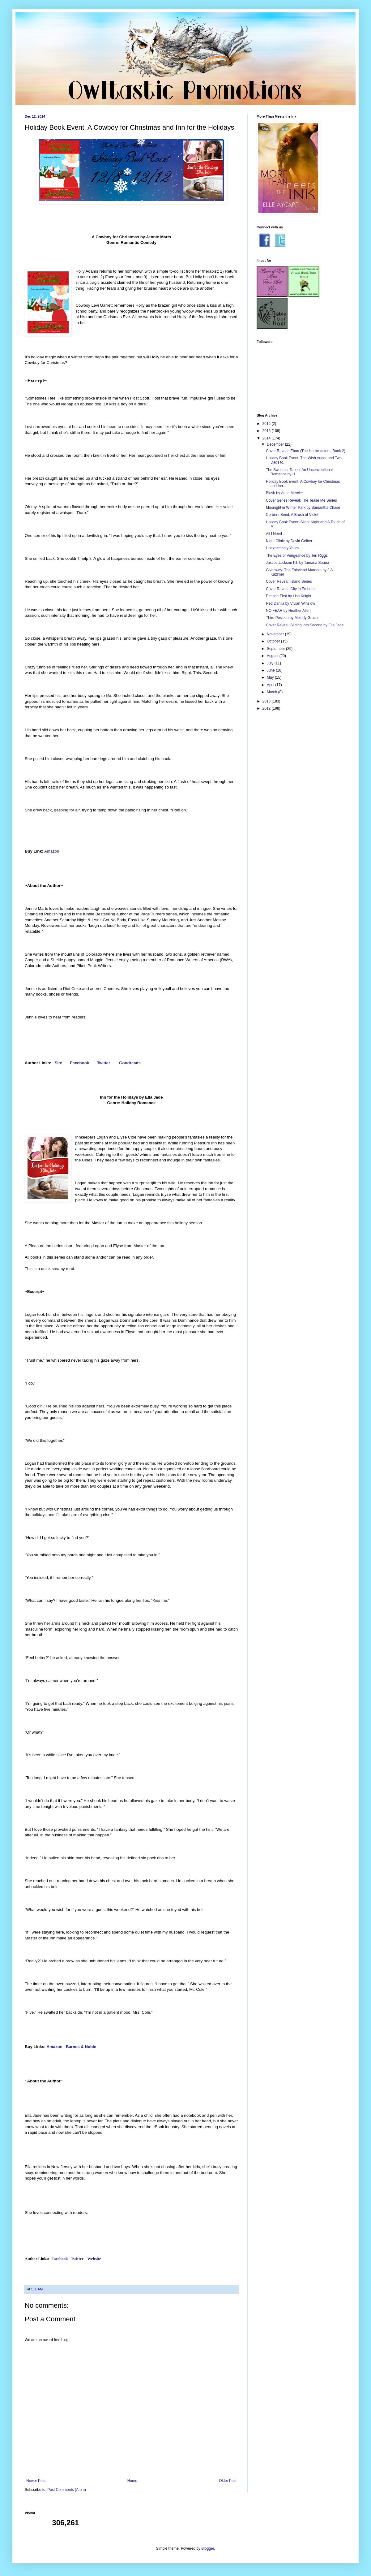  I want to click on NO FEAR by Heather Allen, so click(288, 610).